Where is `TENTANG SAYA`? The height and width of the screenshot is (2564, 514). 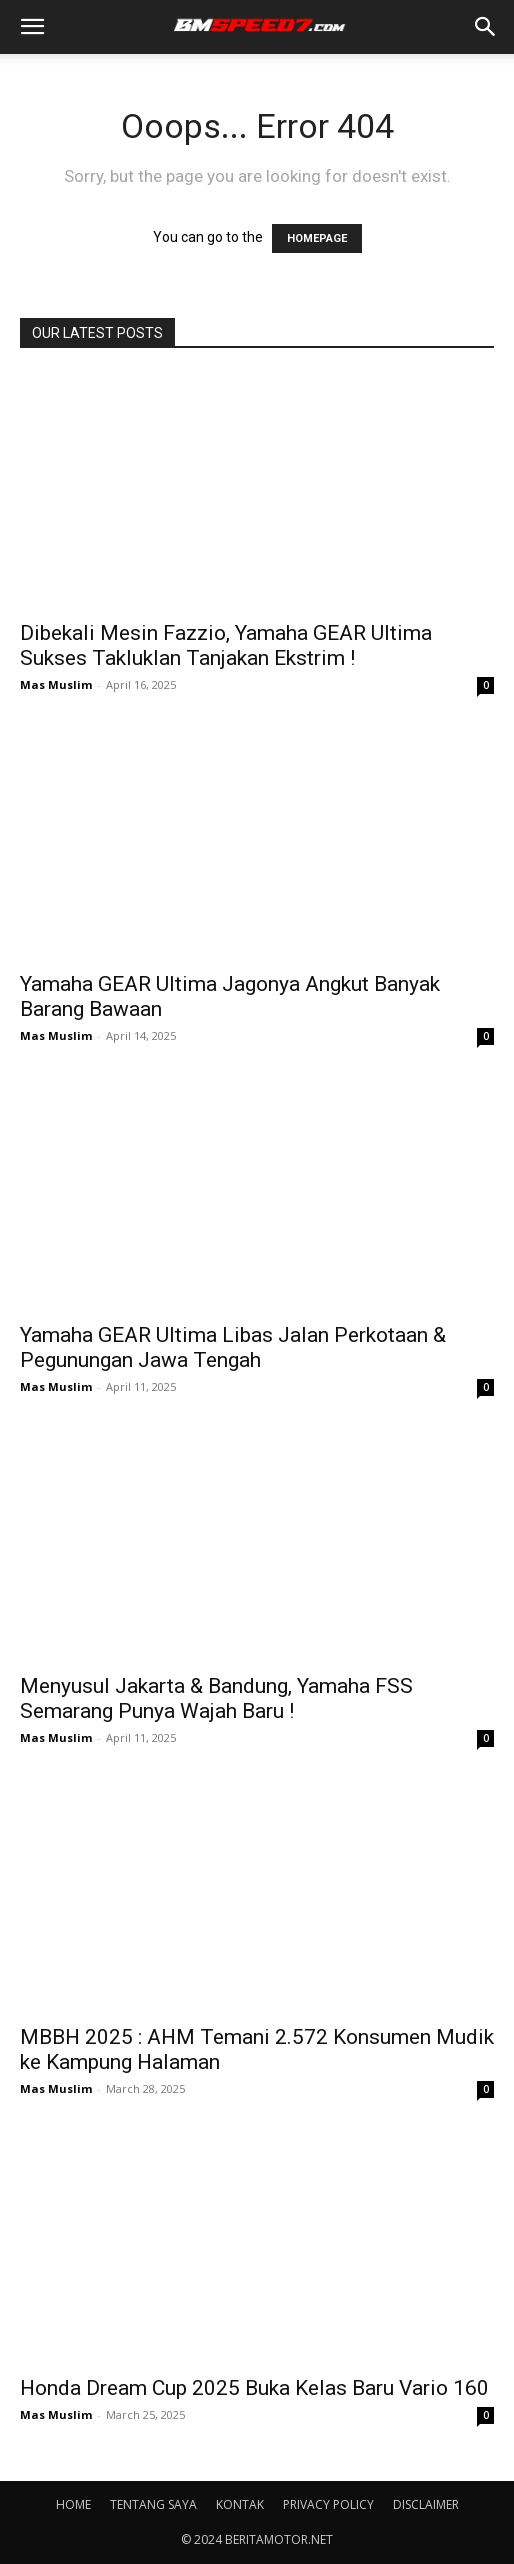
TENTANG SAYA is located at coordinates (153, 2504).